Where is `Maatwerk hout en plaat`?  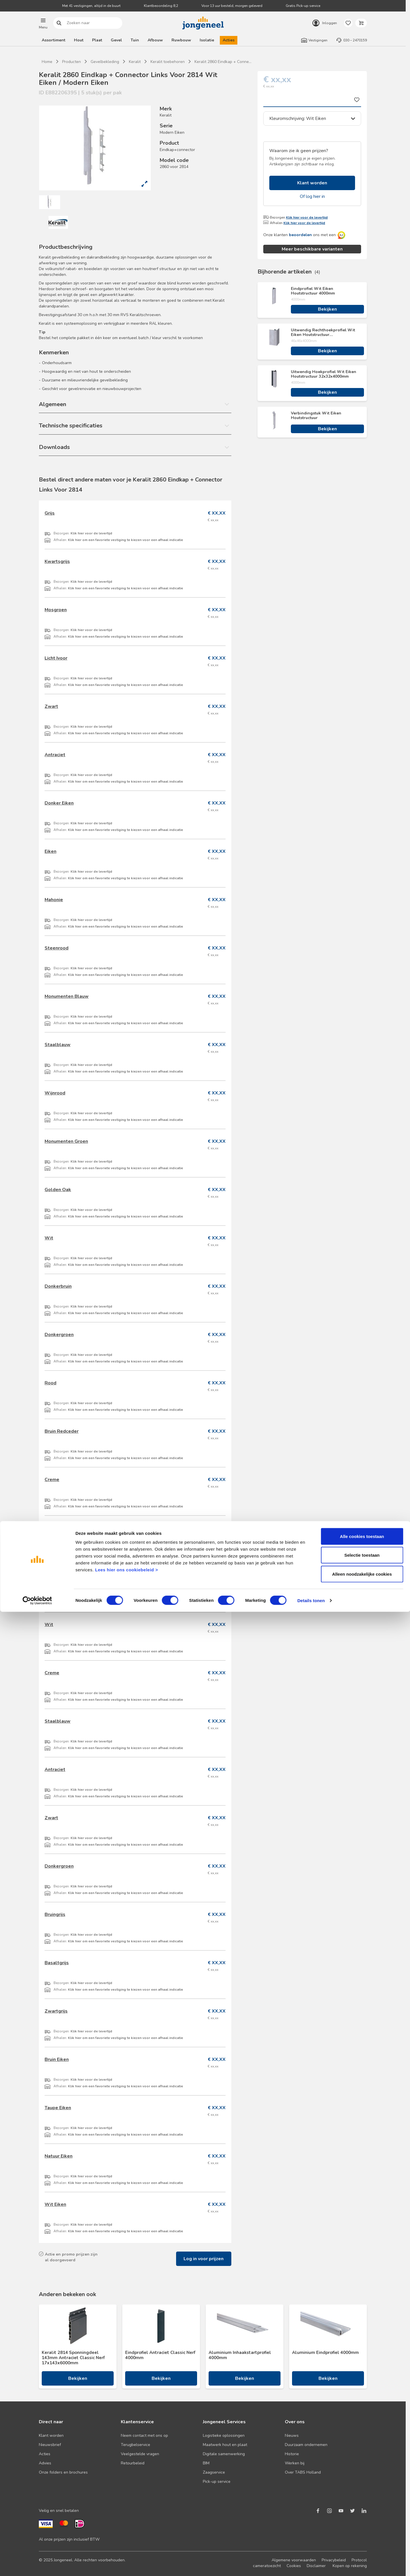
Maatwerk hout en plaat is located at coordinates (225, 2444).